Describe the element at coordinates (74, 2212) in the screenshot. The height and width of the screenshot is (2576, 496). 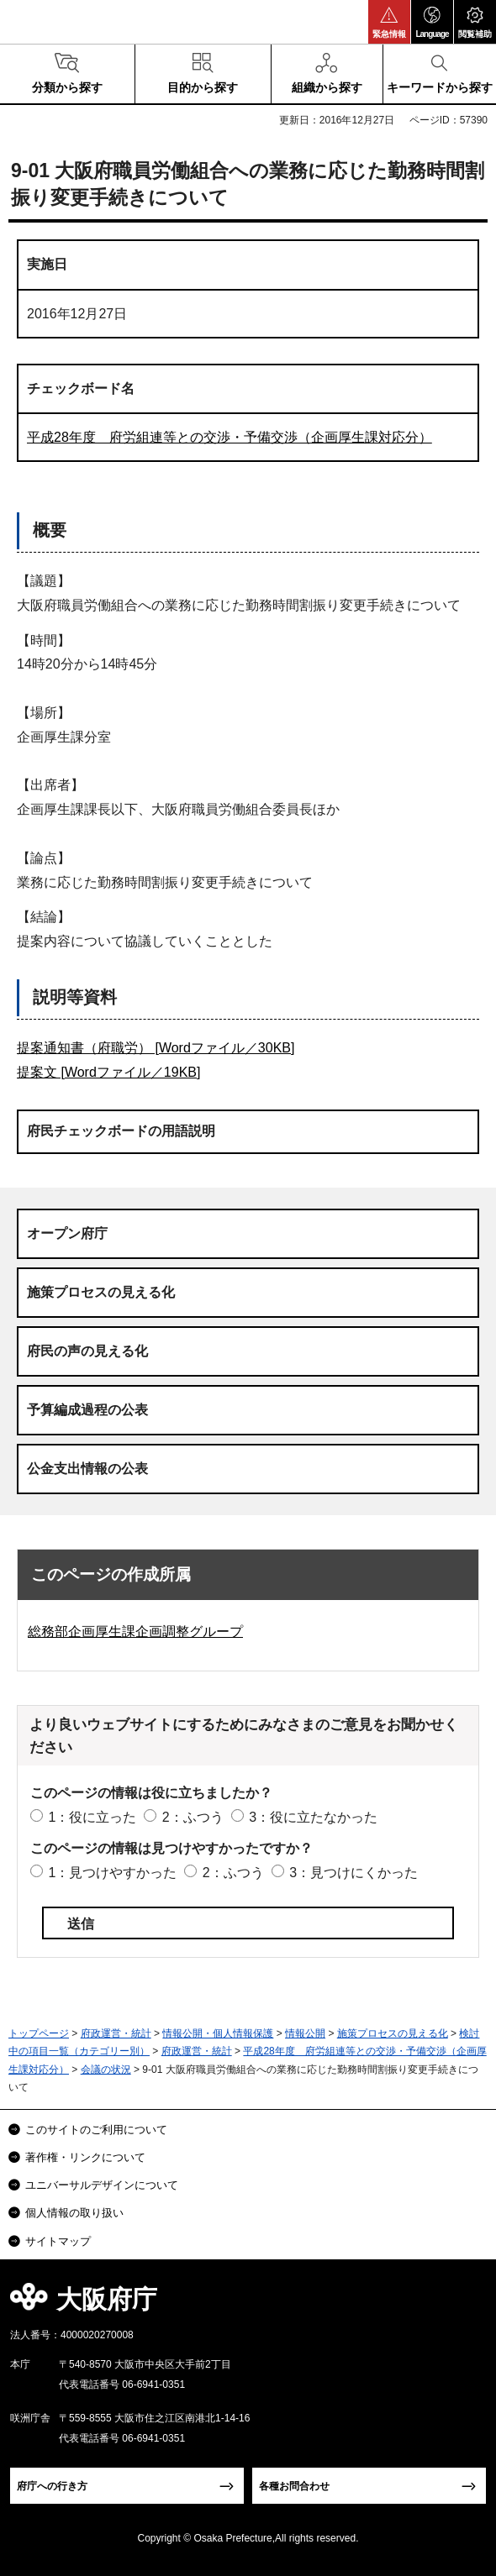
I see `個人情報の取り扱い` at that location.